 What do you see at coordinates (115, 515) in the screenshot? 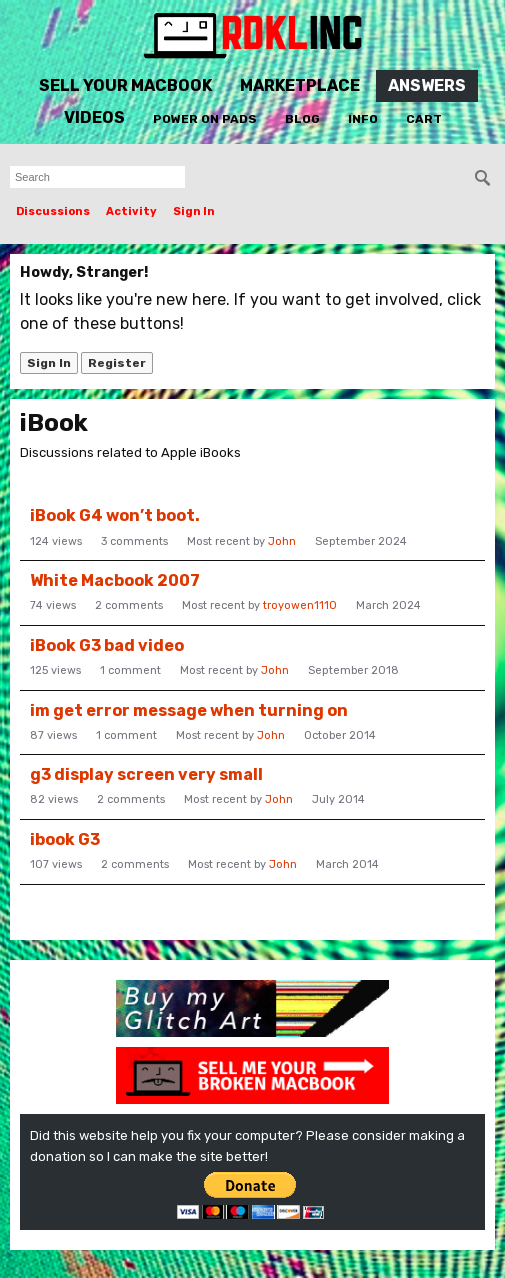
I see `iBook G4 won’t boot.` at bounding box center [115, 515].